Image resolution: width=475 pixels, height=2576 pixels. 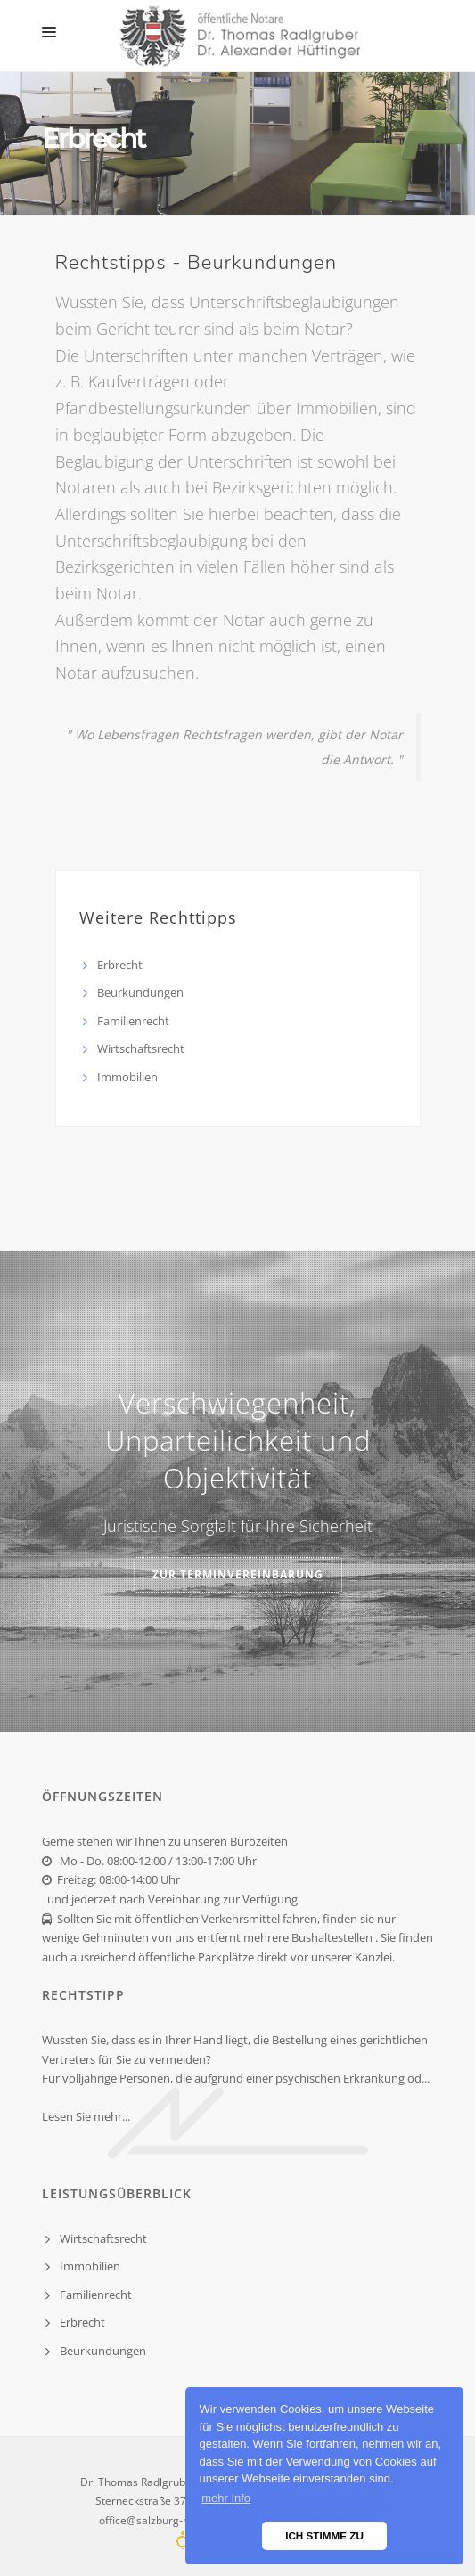 I want to click on Lesen Sie mehr..., so click(x=86, y=2116).